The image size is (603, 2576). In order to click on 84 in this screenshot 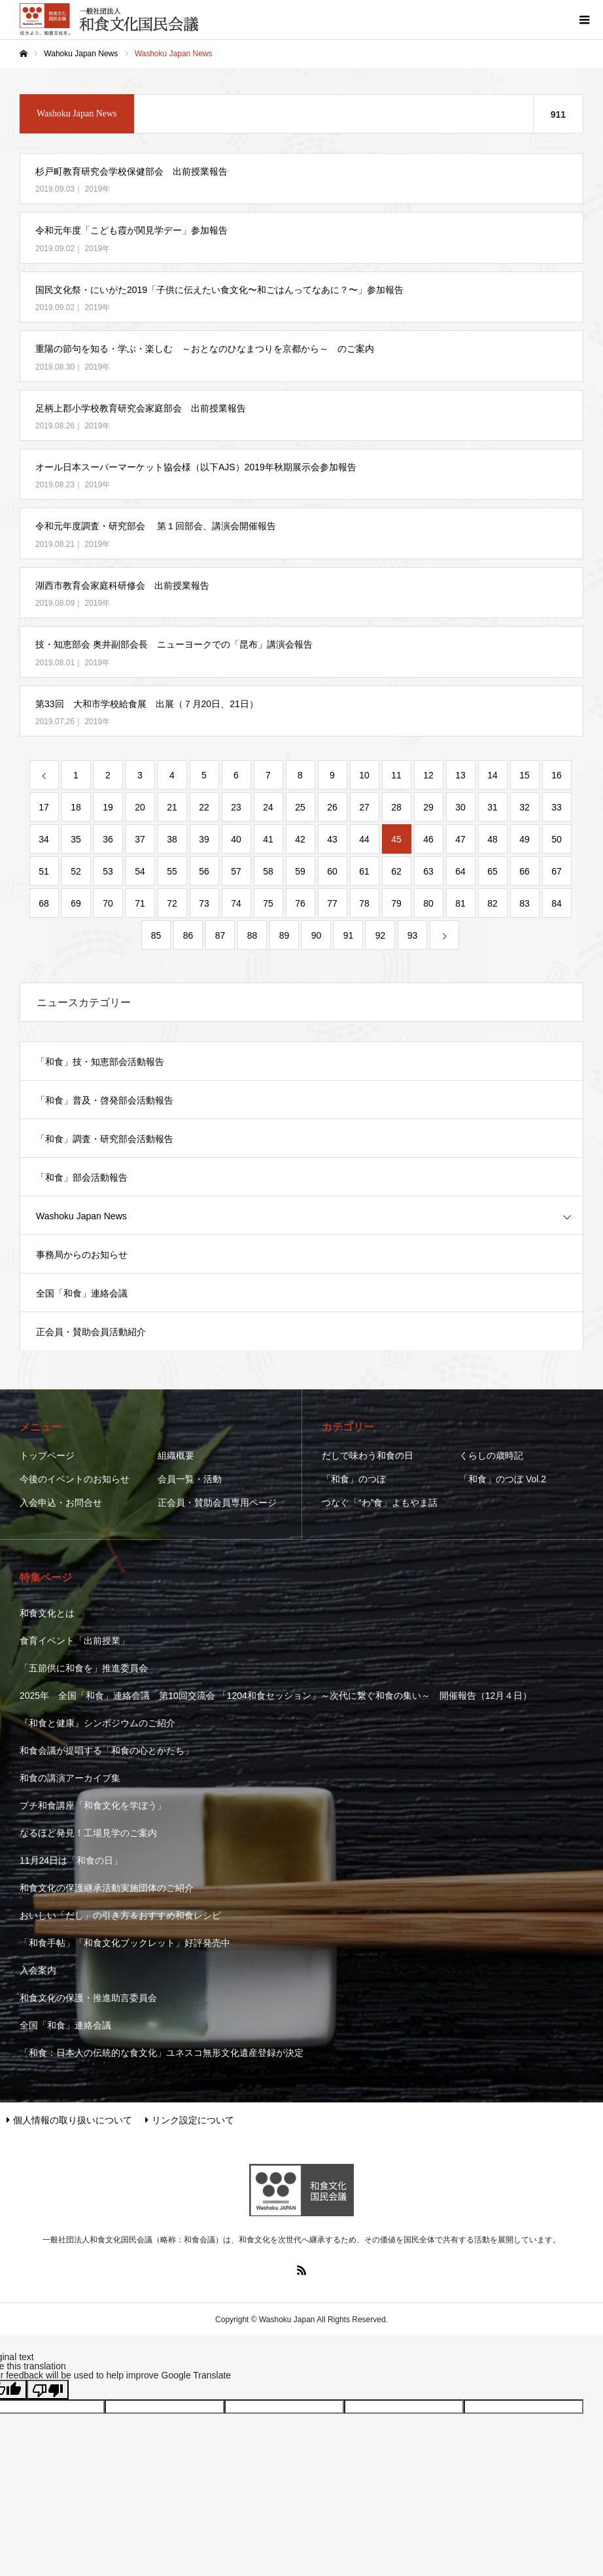, I will do `click(556, 903)`.